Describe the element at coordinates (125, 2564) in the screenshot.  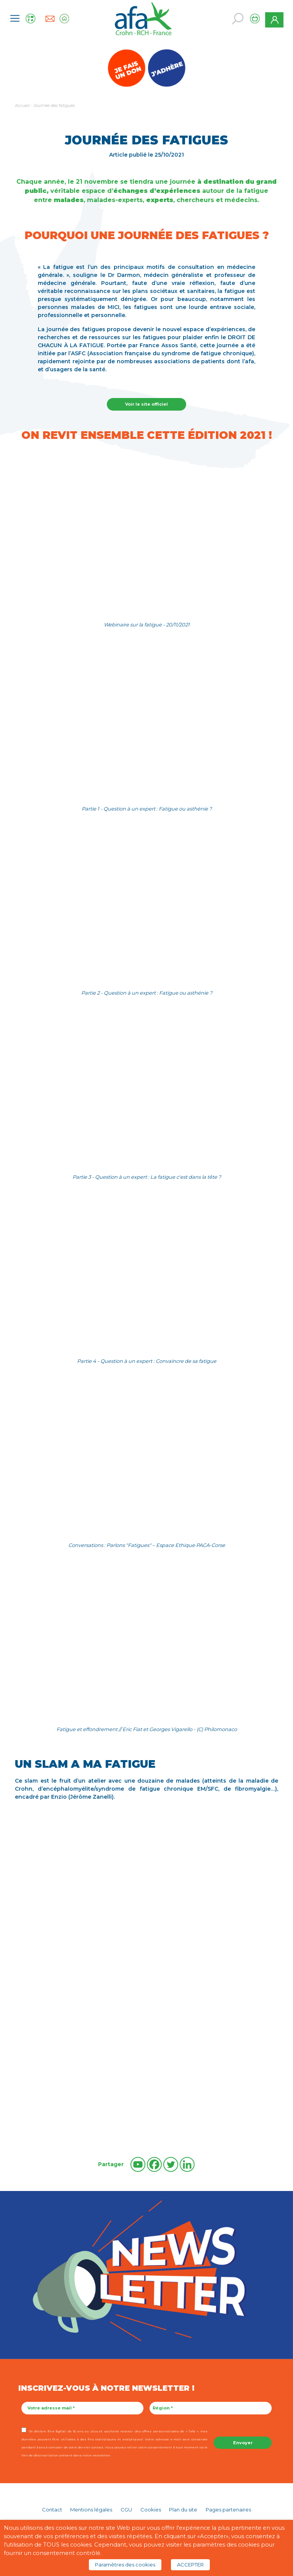
I see `Paramètres des cookies [button]` at that location.